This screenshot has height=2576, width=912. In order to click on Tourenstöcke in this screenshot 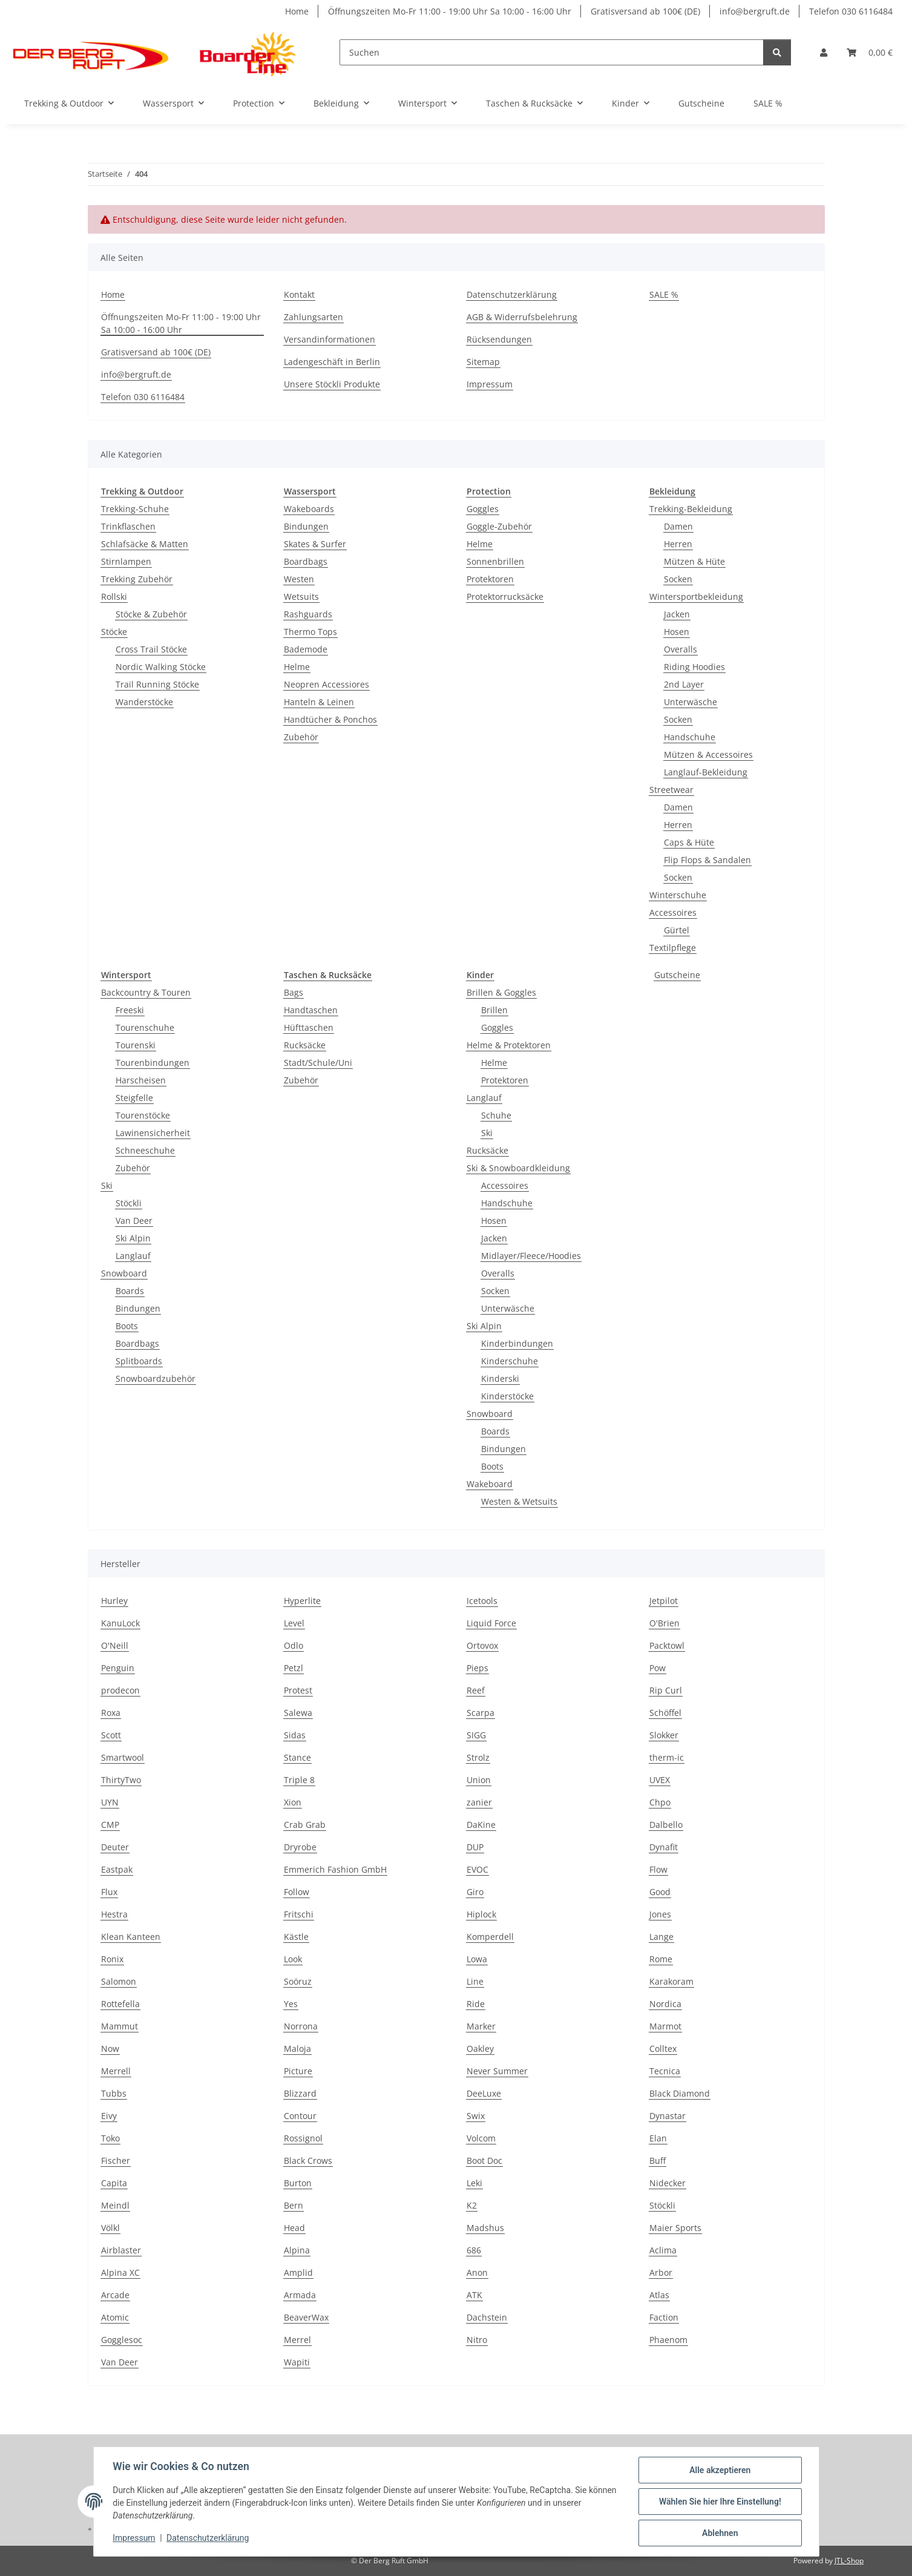, I will do `click(143, 1115)`.